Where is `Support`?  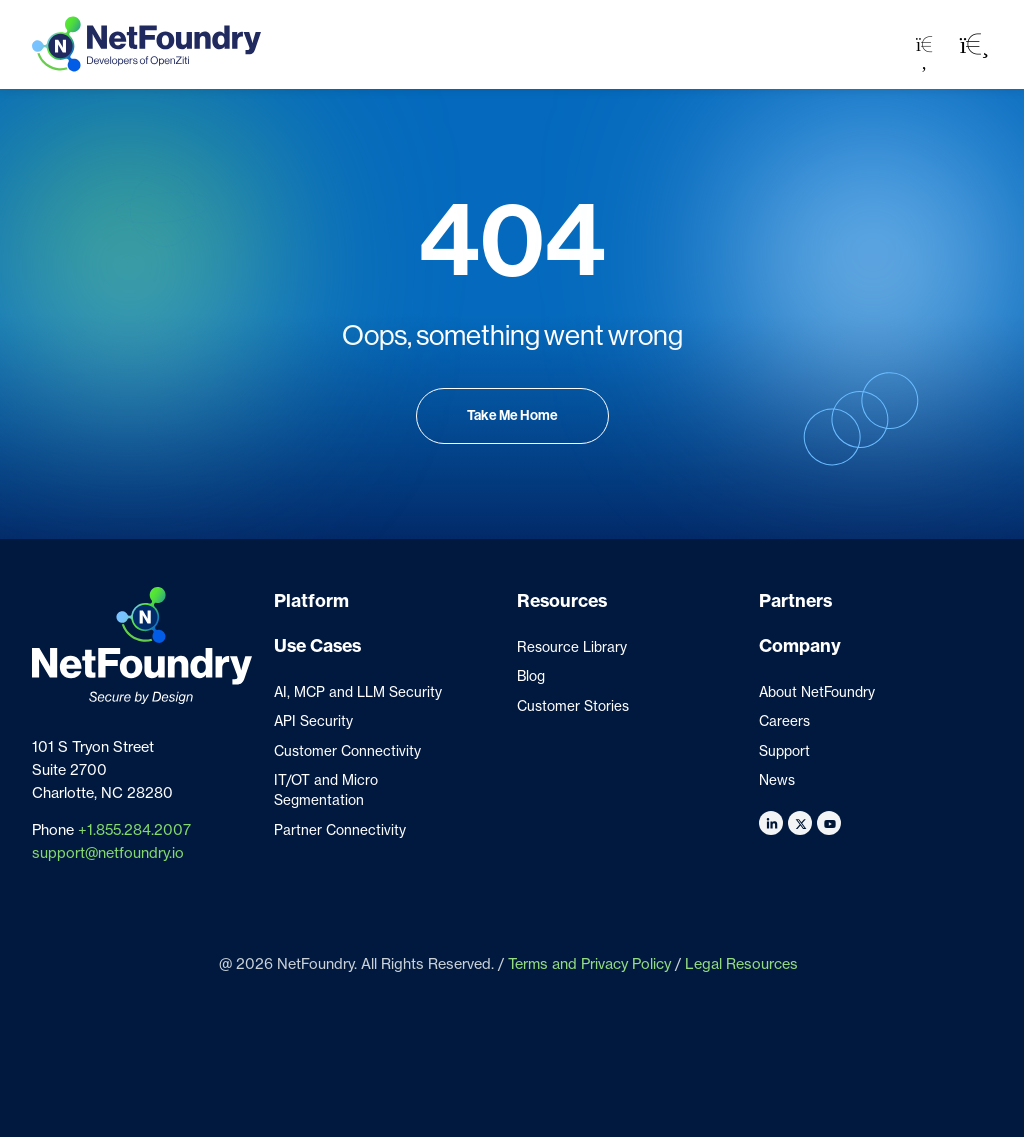
Support is located at coordinates (784, 751).